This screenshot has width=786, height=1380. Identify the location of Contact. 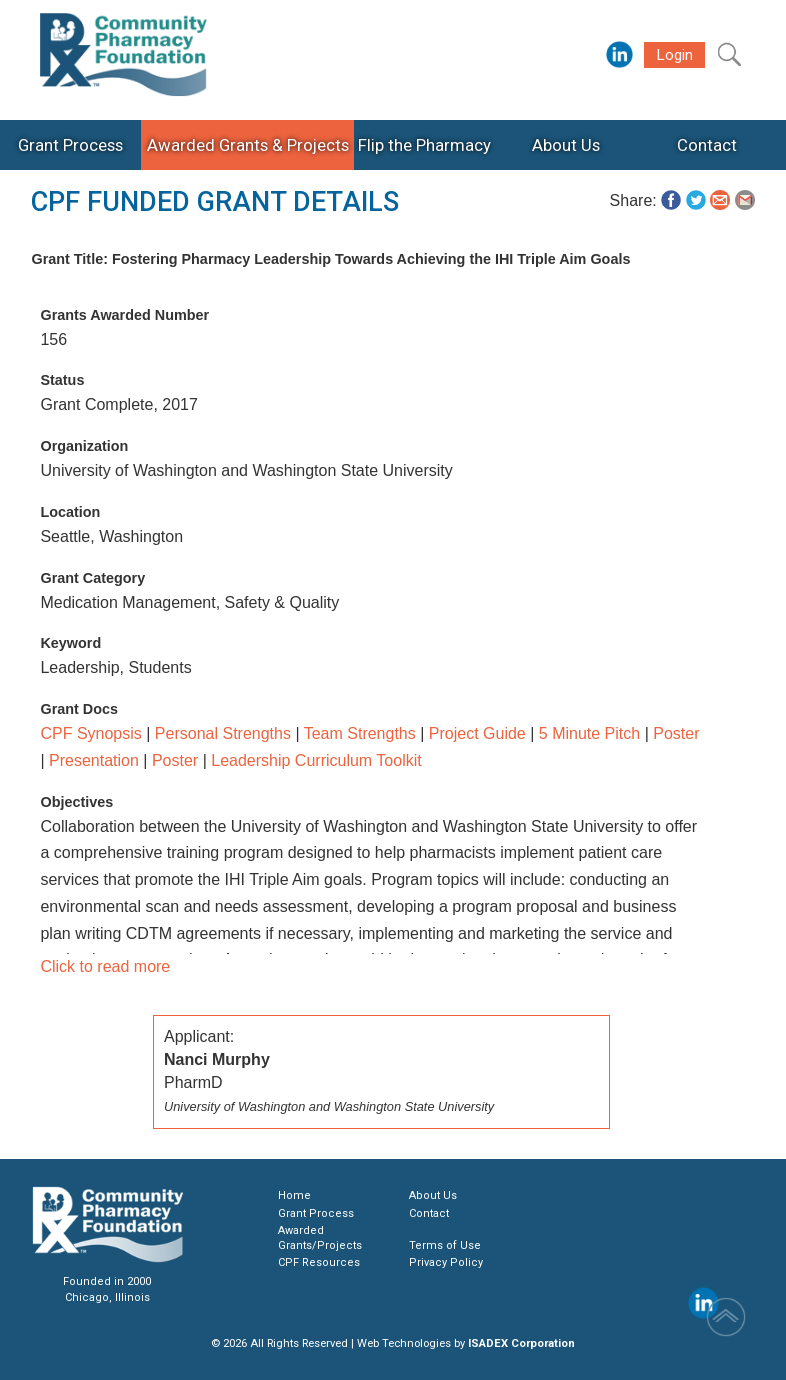
(429, 1213).